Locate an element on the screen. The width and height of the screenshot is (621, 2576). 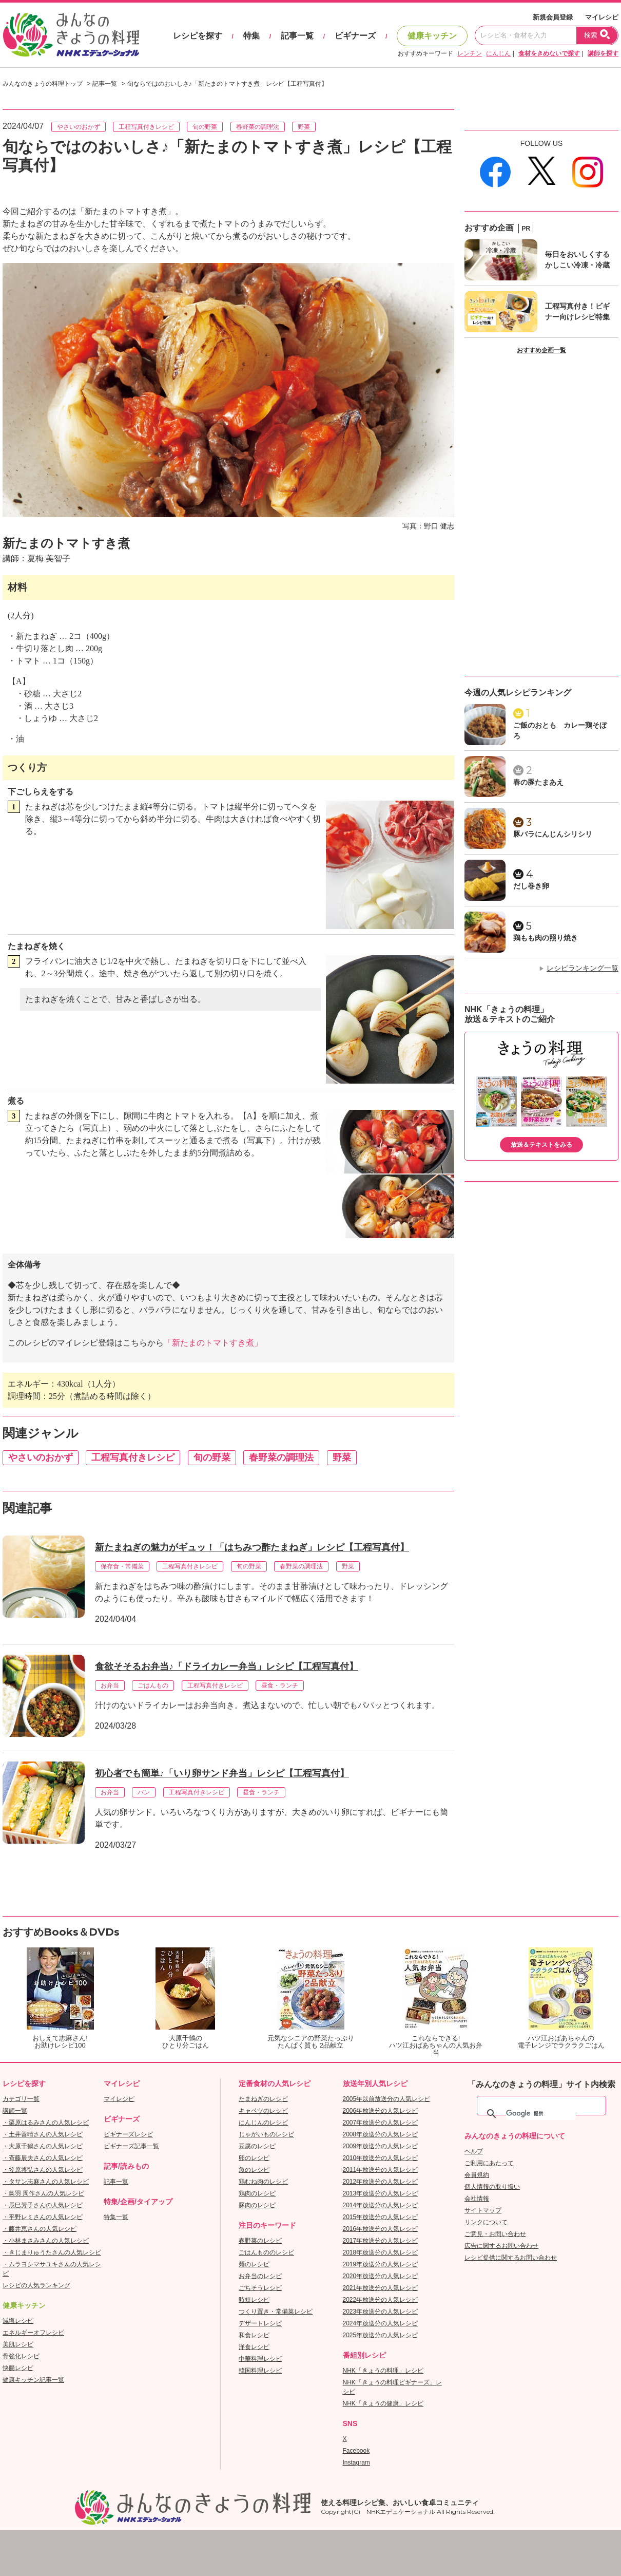
昼食・ランチ is located at coordinates (279, 1685).